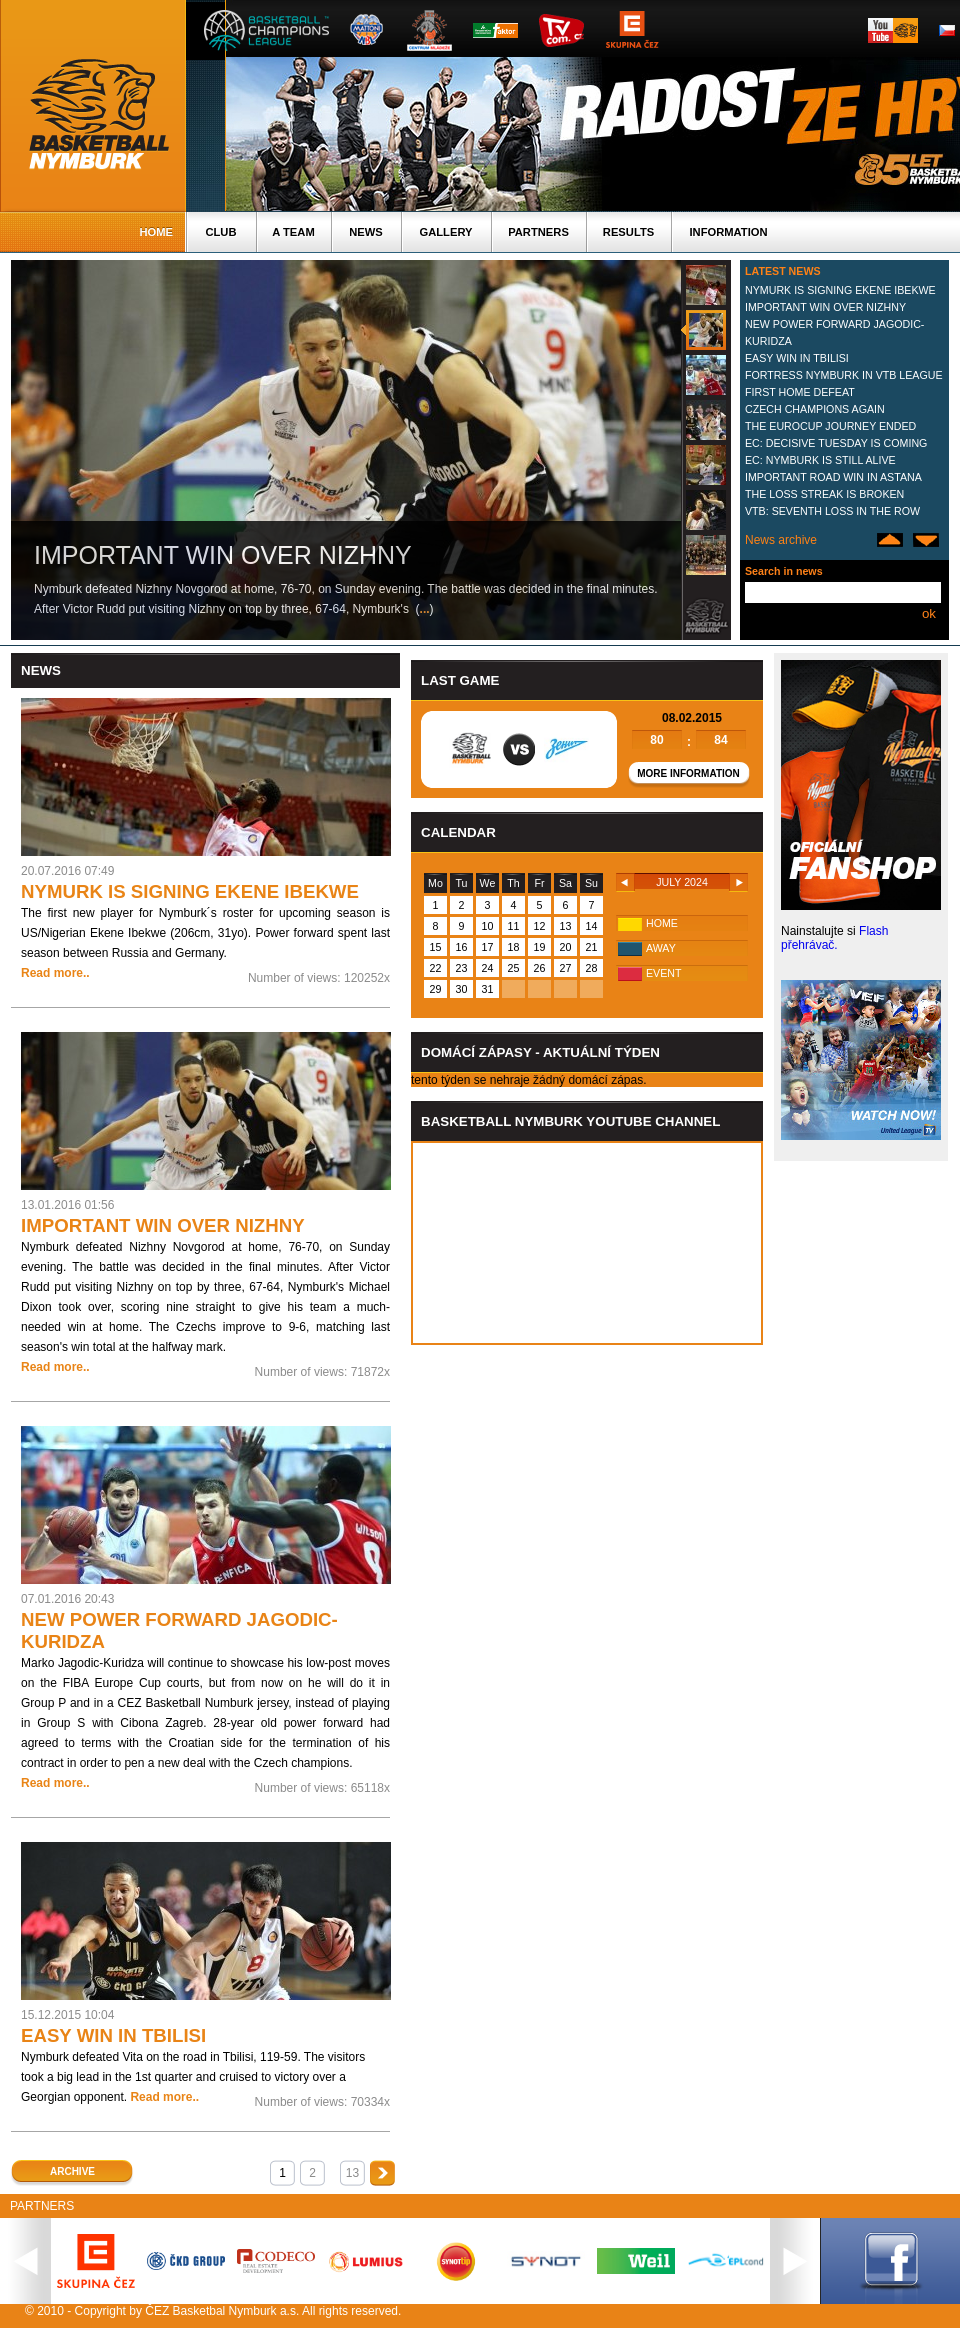 The height and width of the screenshot is (2328, 960). Describe the element at coordinates (688, 773) in the screenshot. I see `More information` at that location.